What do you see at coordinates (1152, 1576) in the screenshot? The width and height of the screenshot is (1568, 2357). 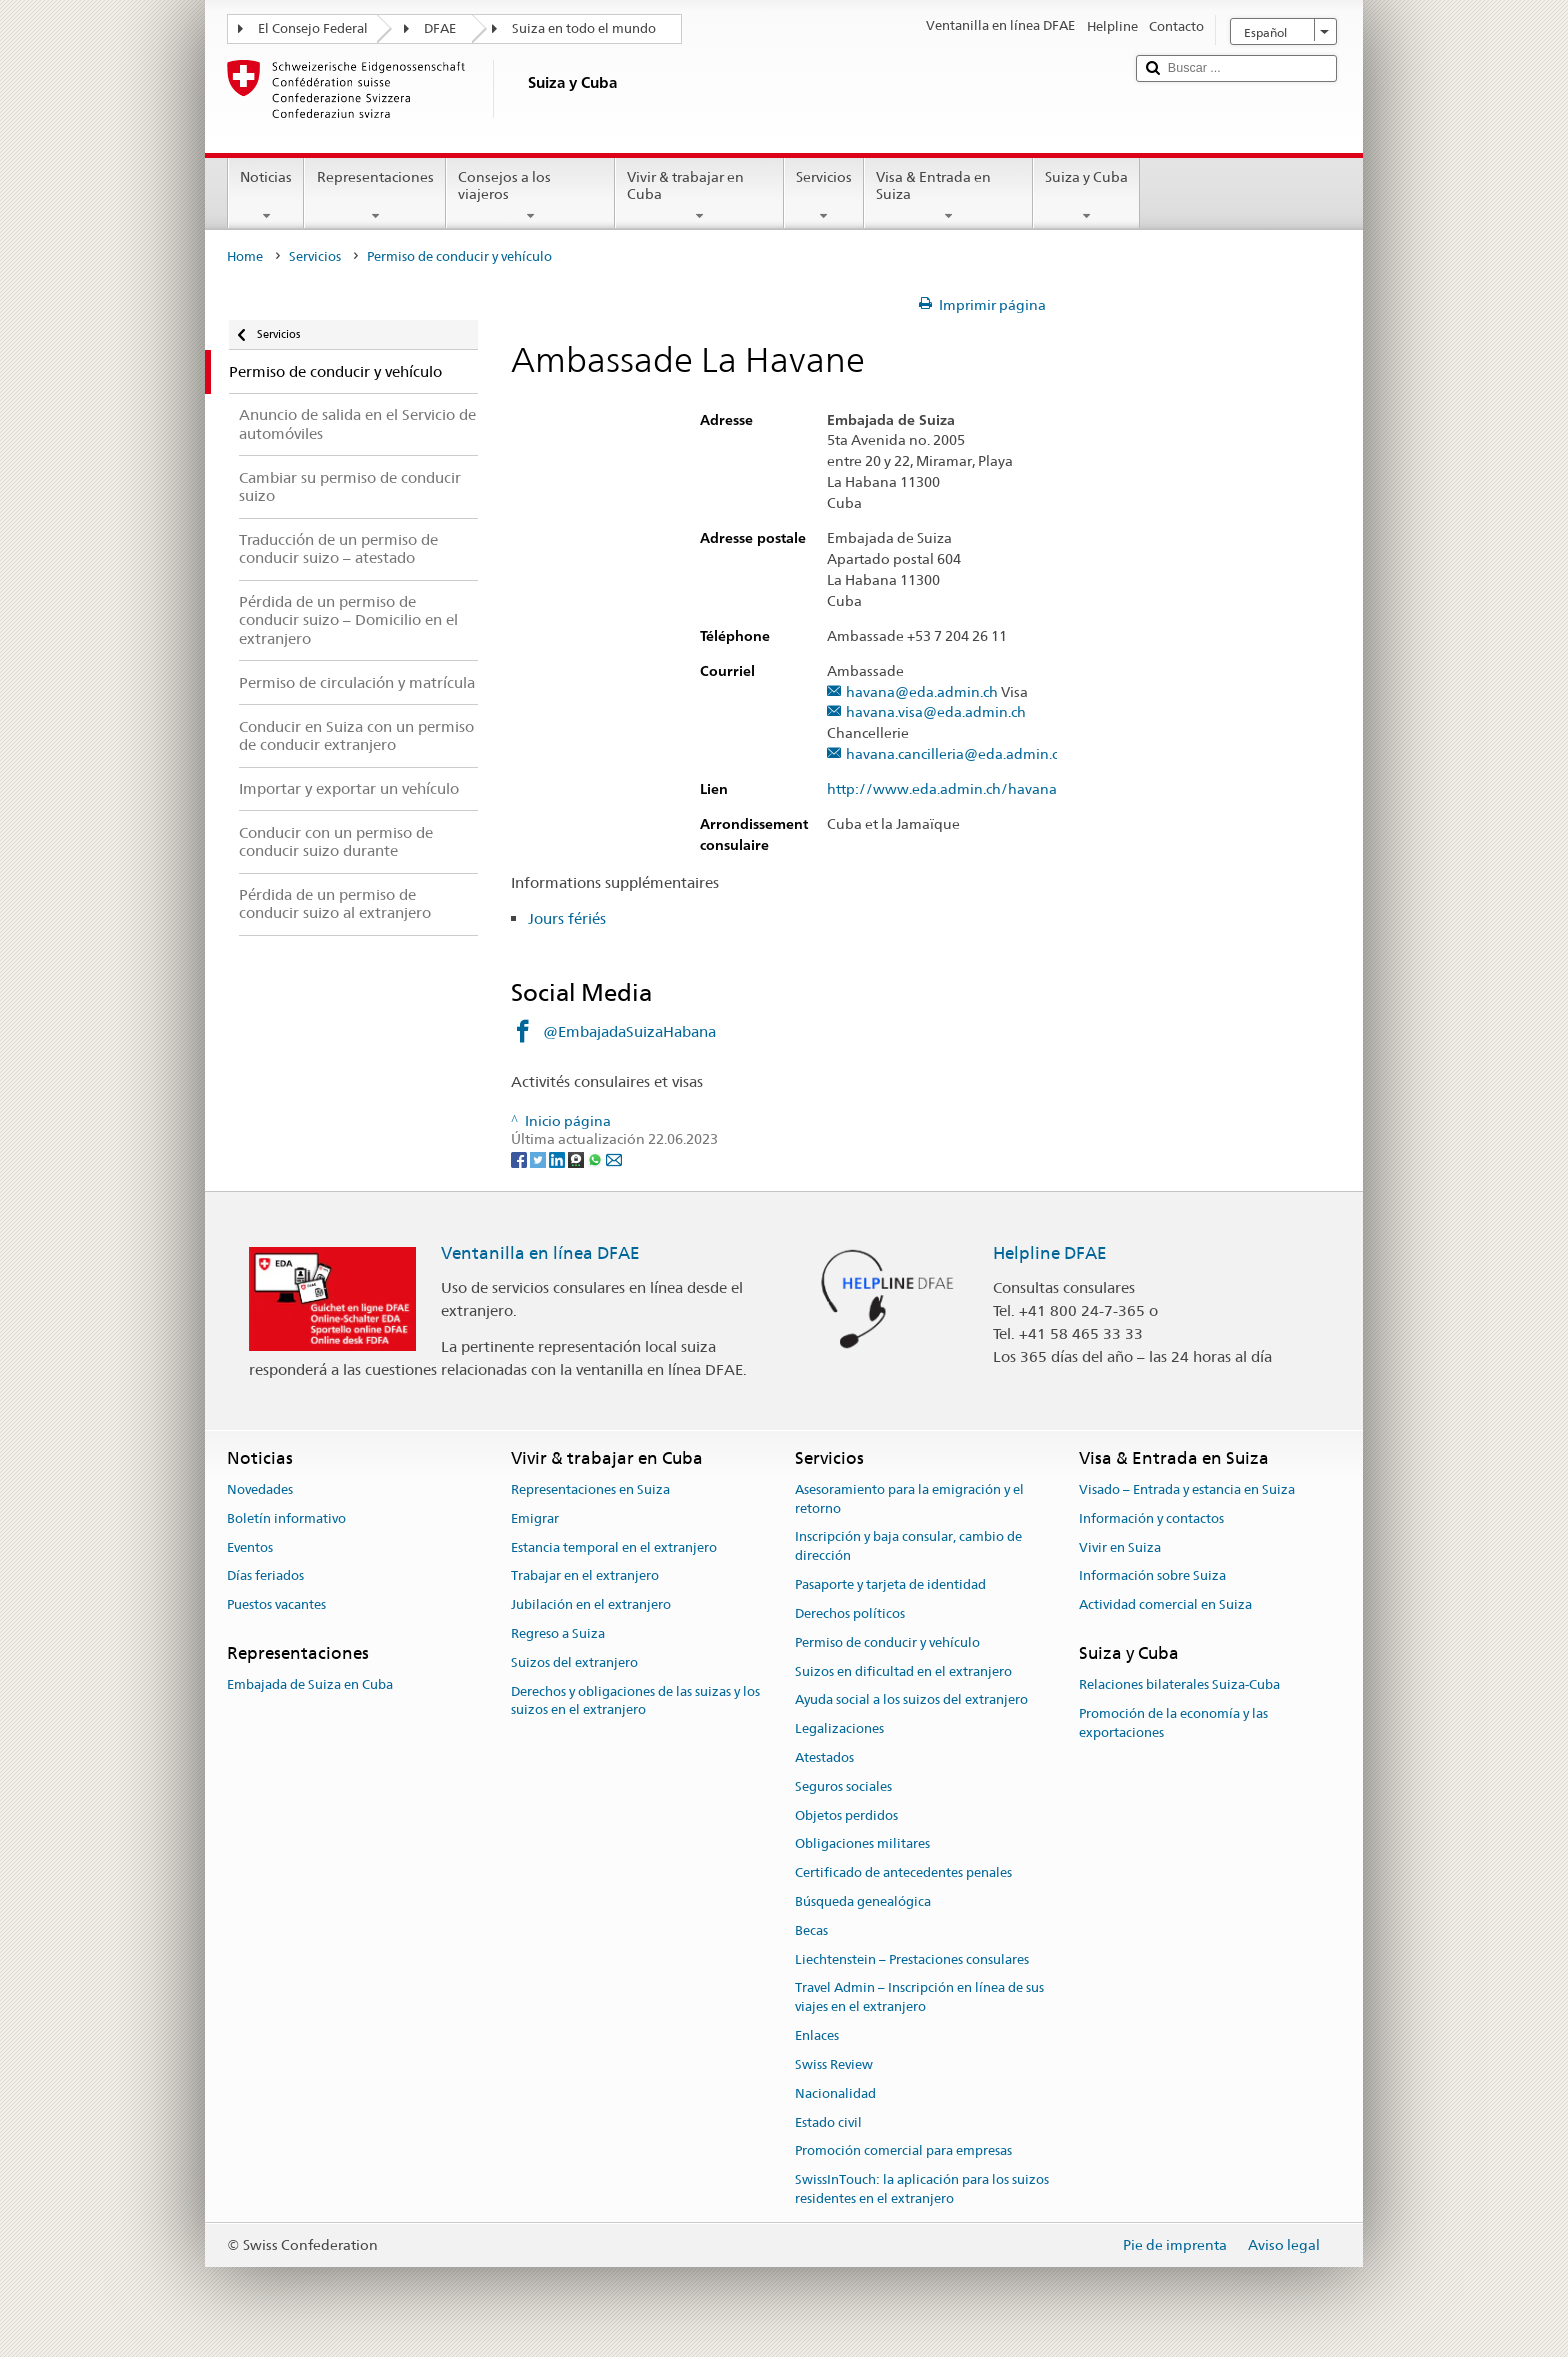 I see `Información sobre Suiza` at bounding box center [1152, 1576].